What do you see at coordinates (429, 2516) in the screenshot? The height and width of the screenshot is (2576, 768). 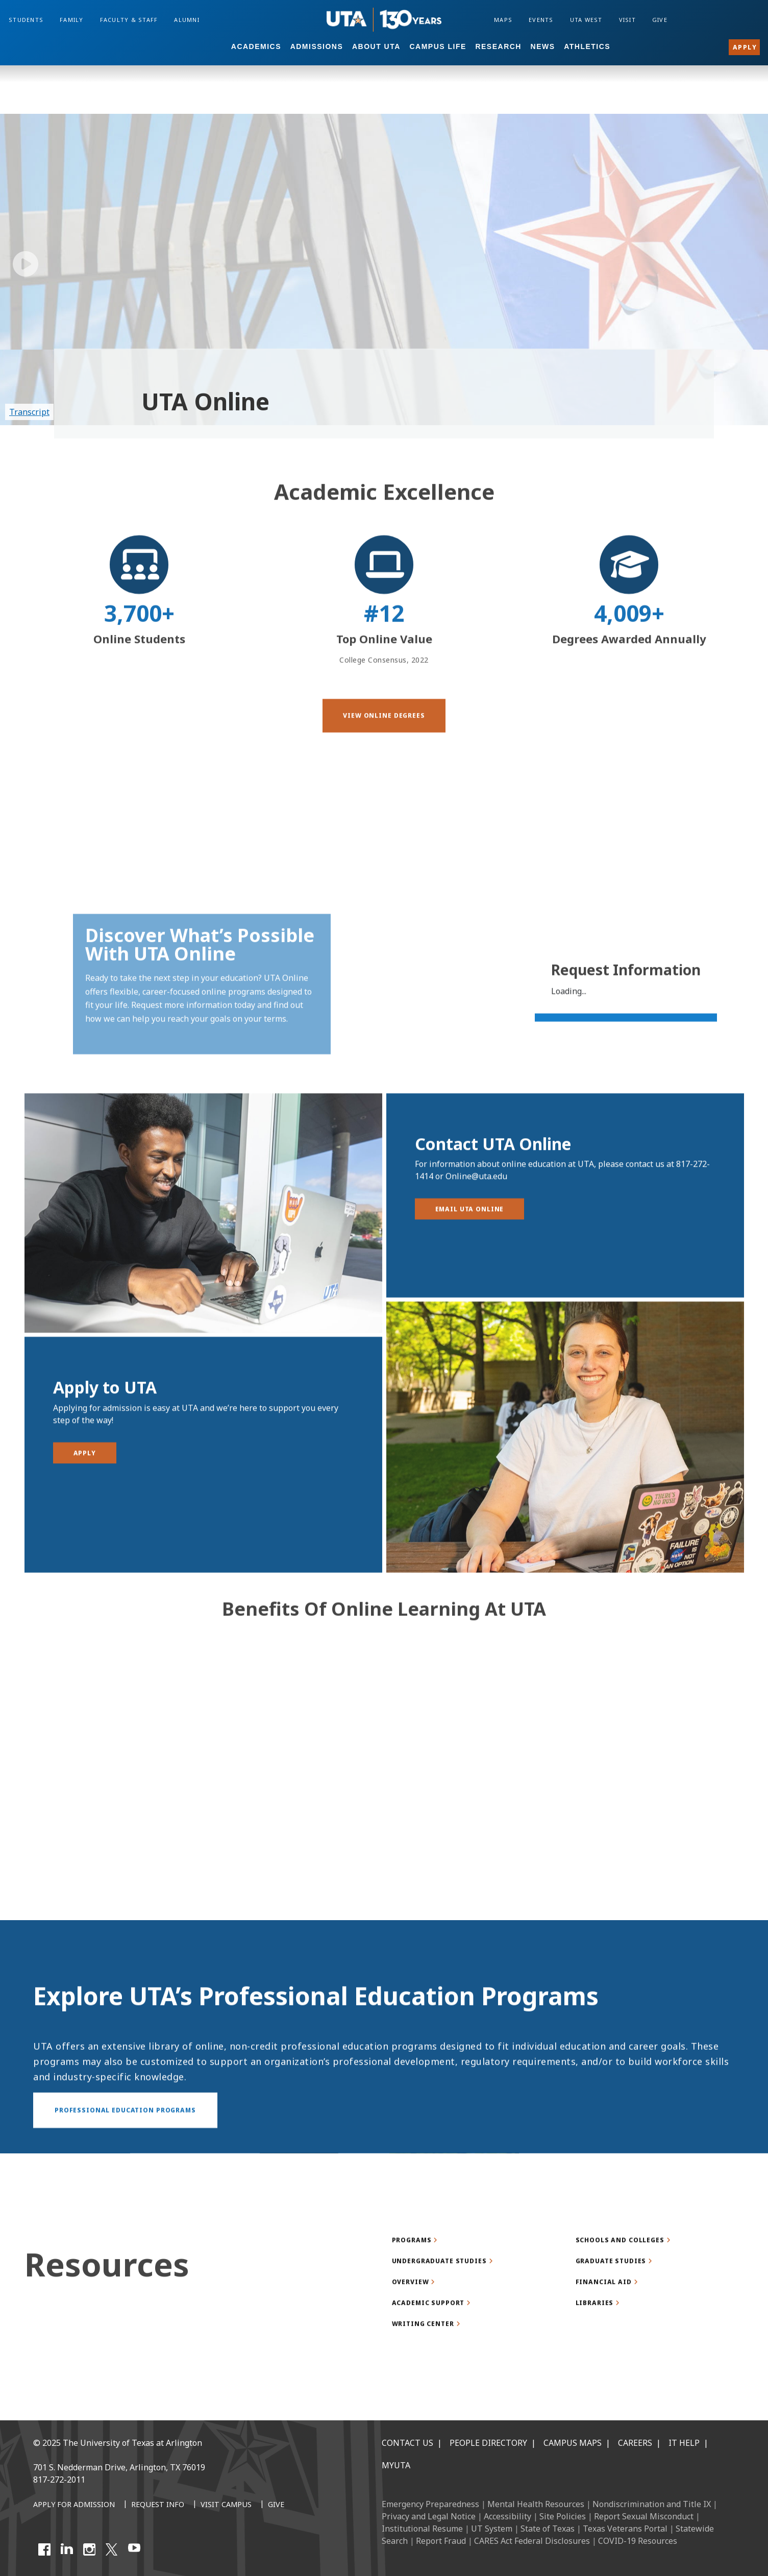 I see `Privacy and Legal Notice` at bounding box center [429, 2516].